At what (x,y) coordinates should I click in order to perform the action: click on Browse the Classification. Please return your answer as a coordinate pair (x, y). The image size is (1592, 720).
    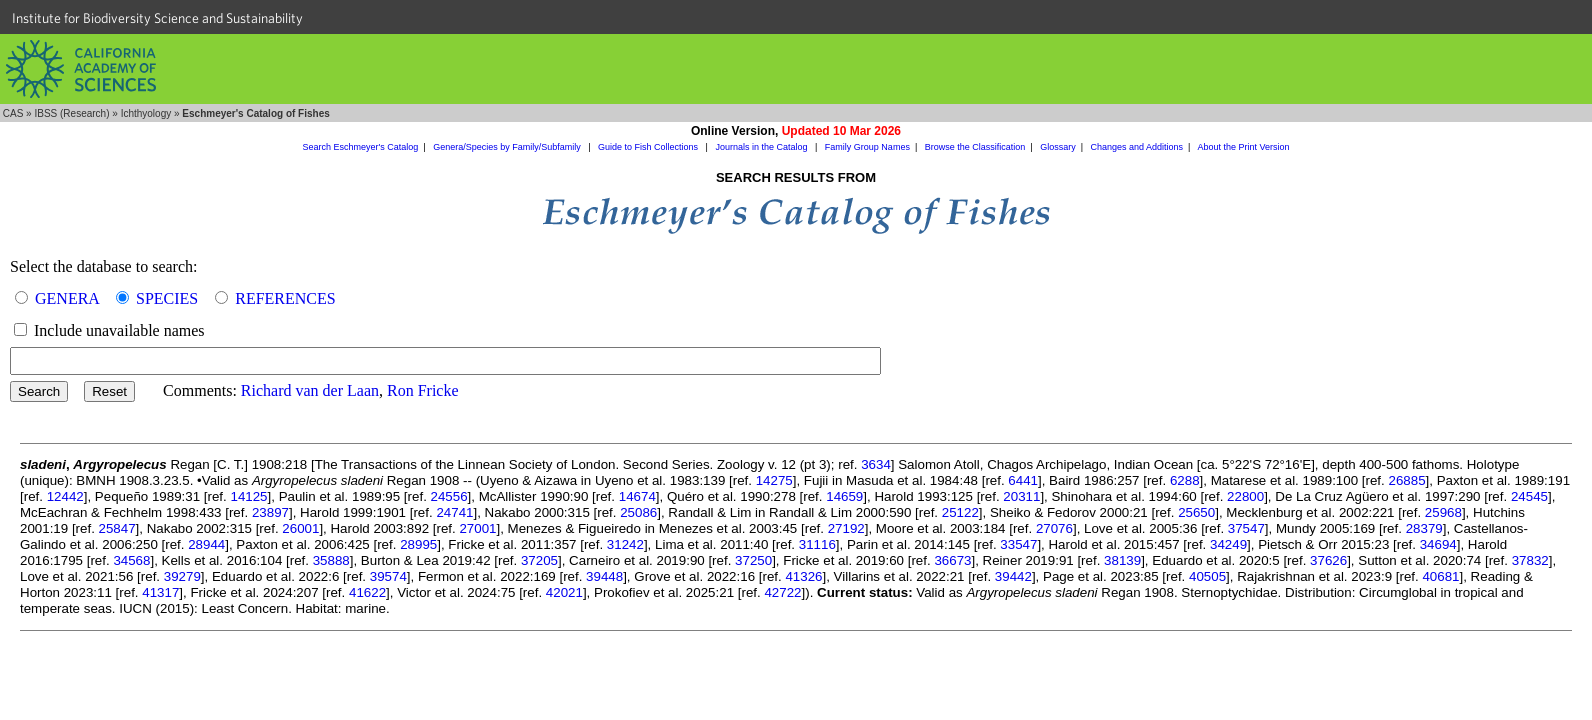
    Looking at the image, I should click on (975, 147).